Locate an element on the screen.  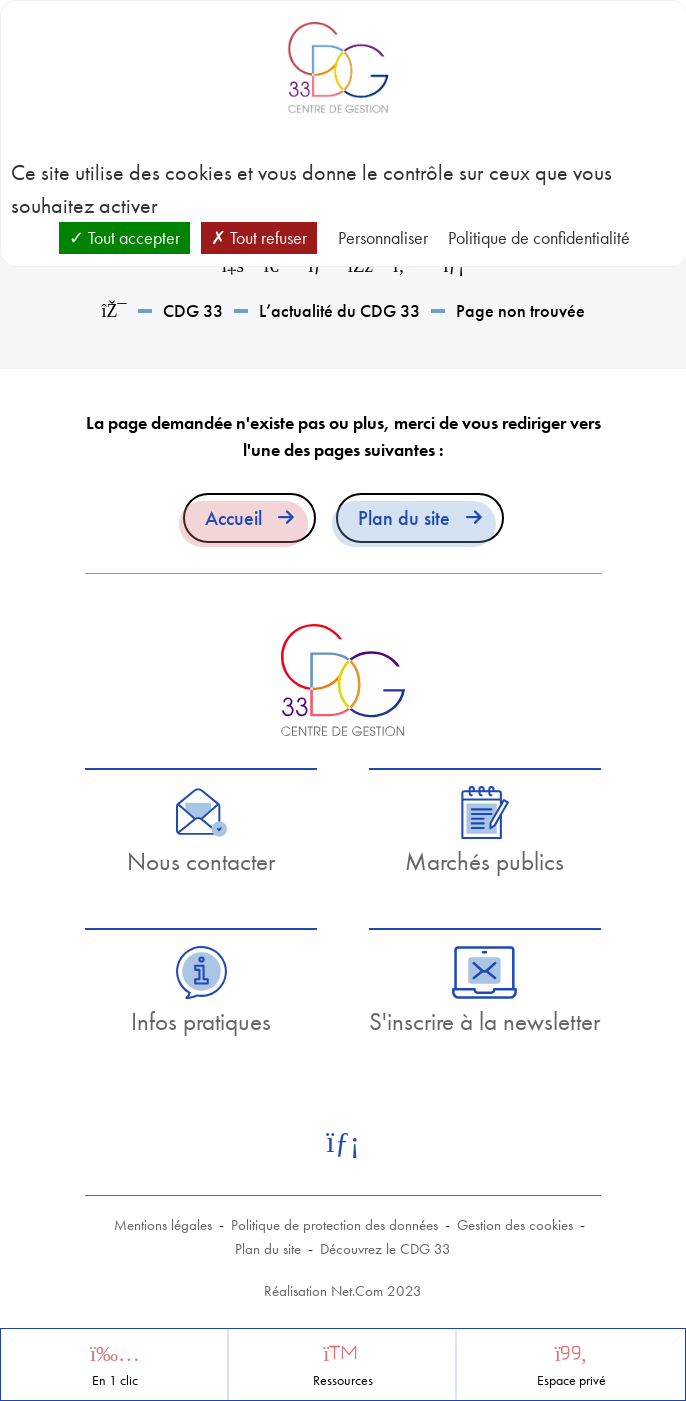
Gestion des cookies is located at coordinates (515, 1225).